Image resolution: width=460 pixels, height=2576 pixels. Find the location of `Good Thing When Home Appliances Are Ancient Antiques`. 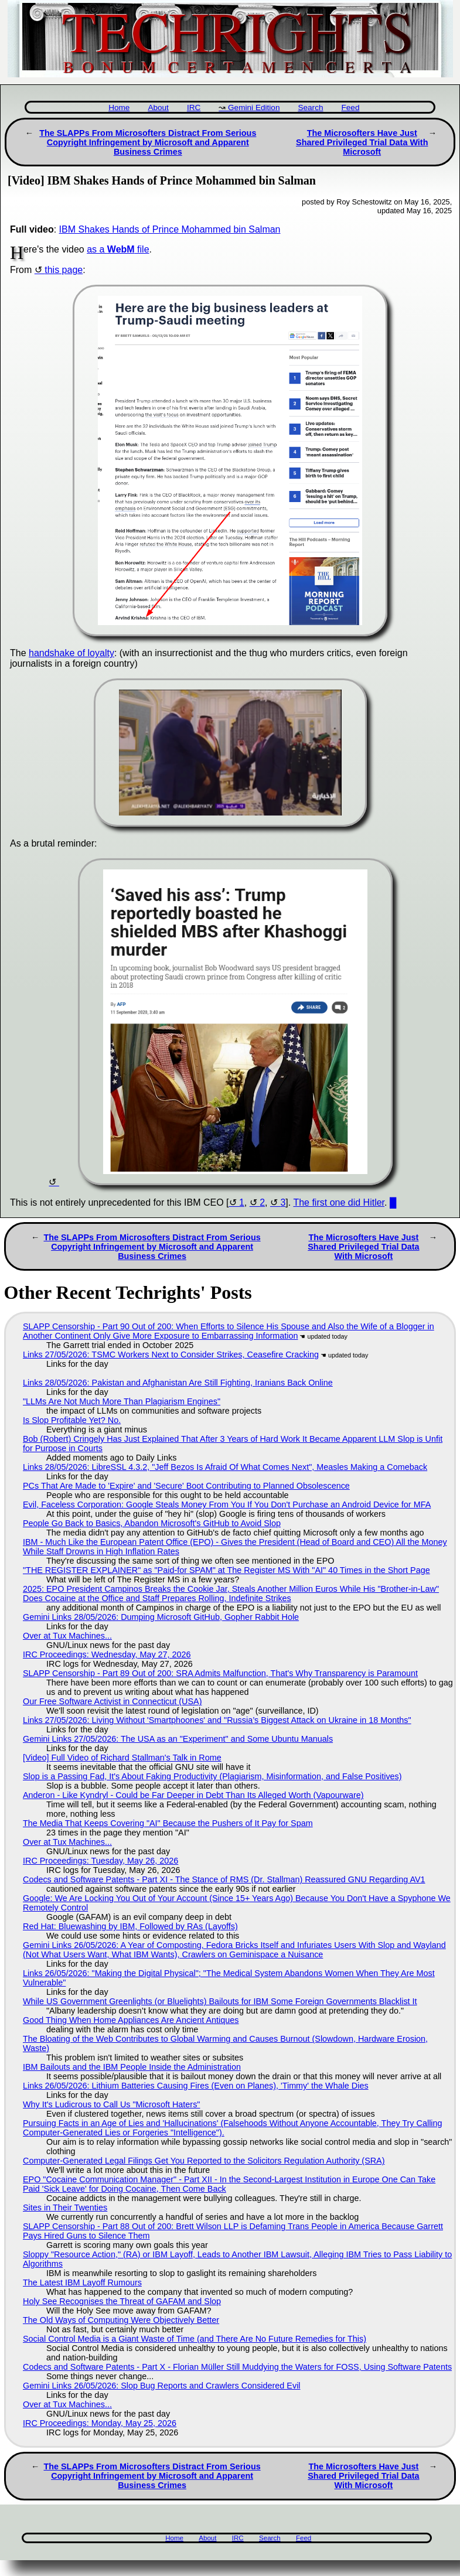

Good Thing When Home Appliances Are Ancient Antiques is located at coordinates (131, 2020).